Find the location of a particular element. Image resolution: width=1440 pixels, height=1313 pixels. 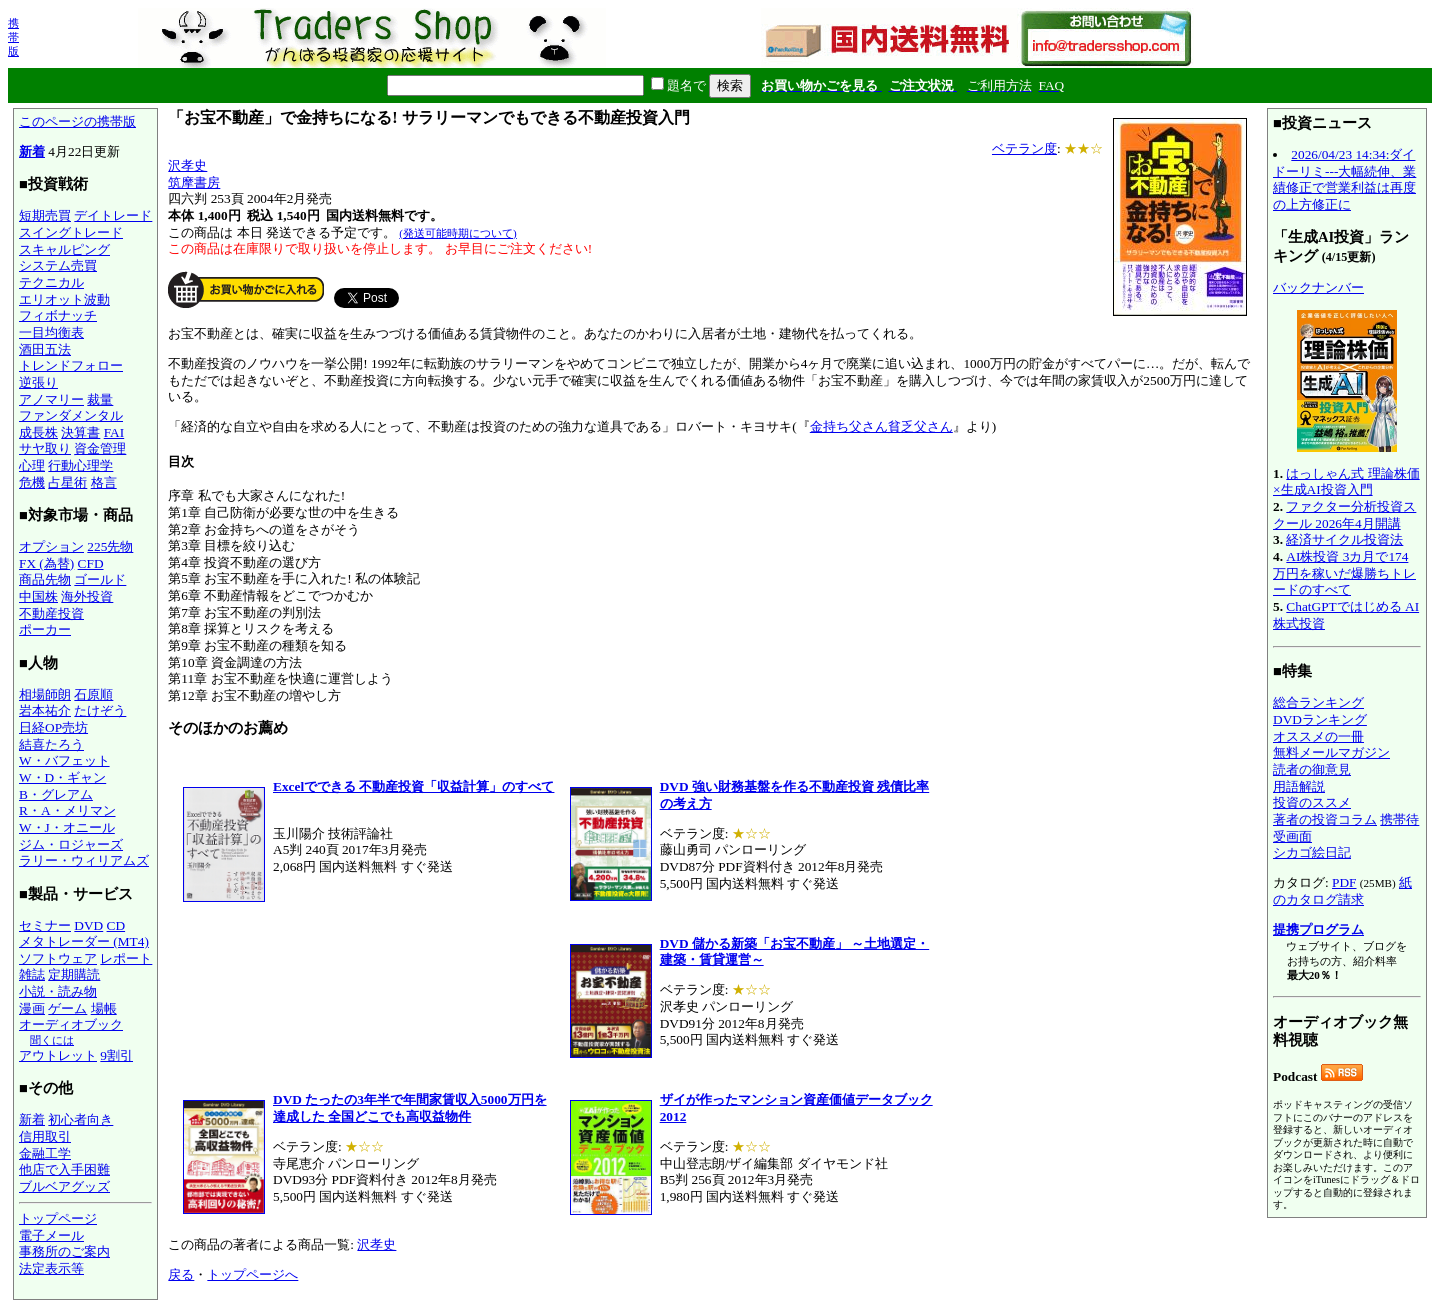

スイングトレード is located at coordinates (71, 232).